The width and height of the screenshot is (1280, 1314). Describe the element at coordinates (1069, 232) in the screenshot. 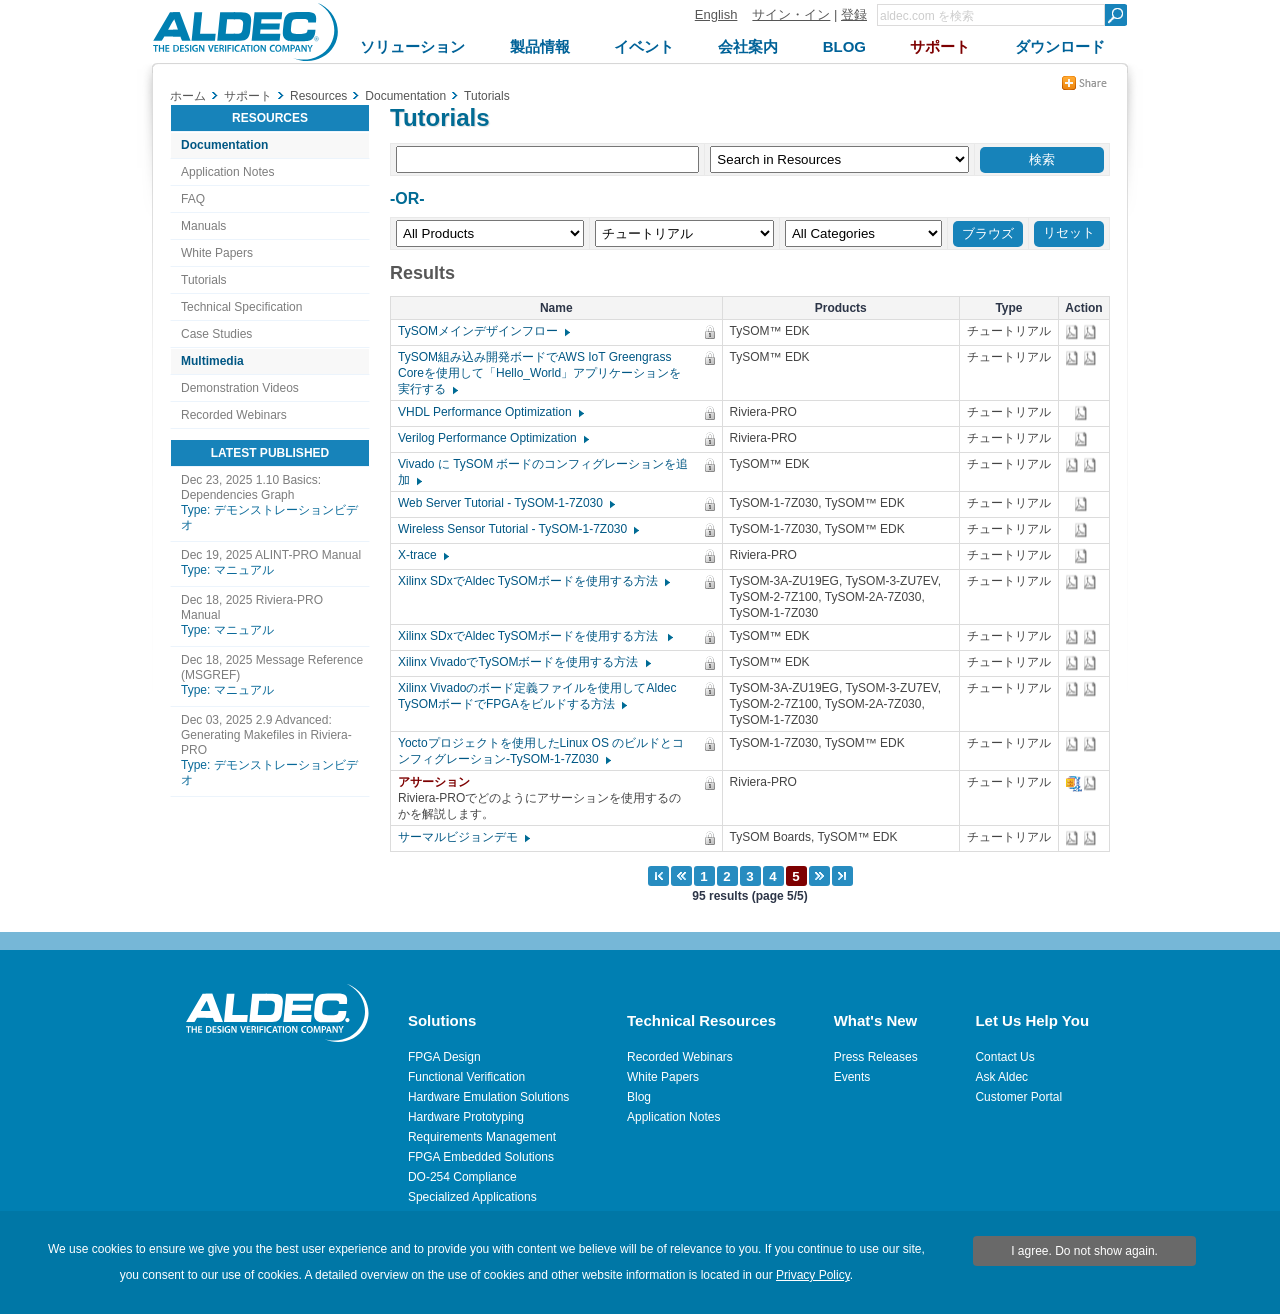

I see `リセット` at that location.